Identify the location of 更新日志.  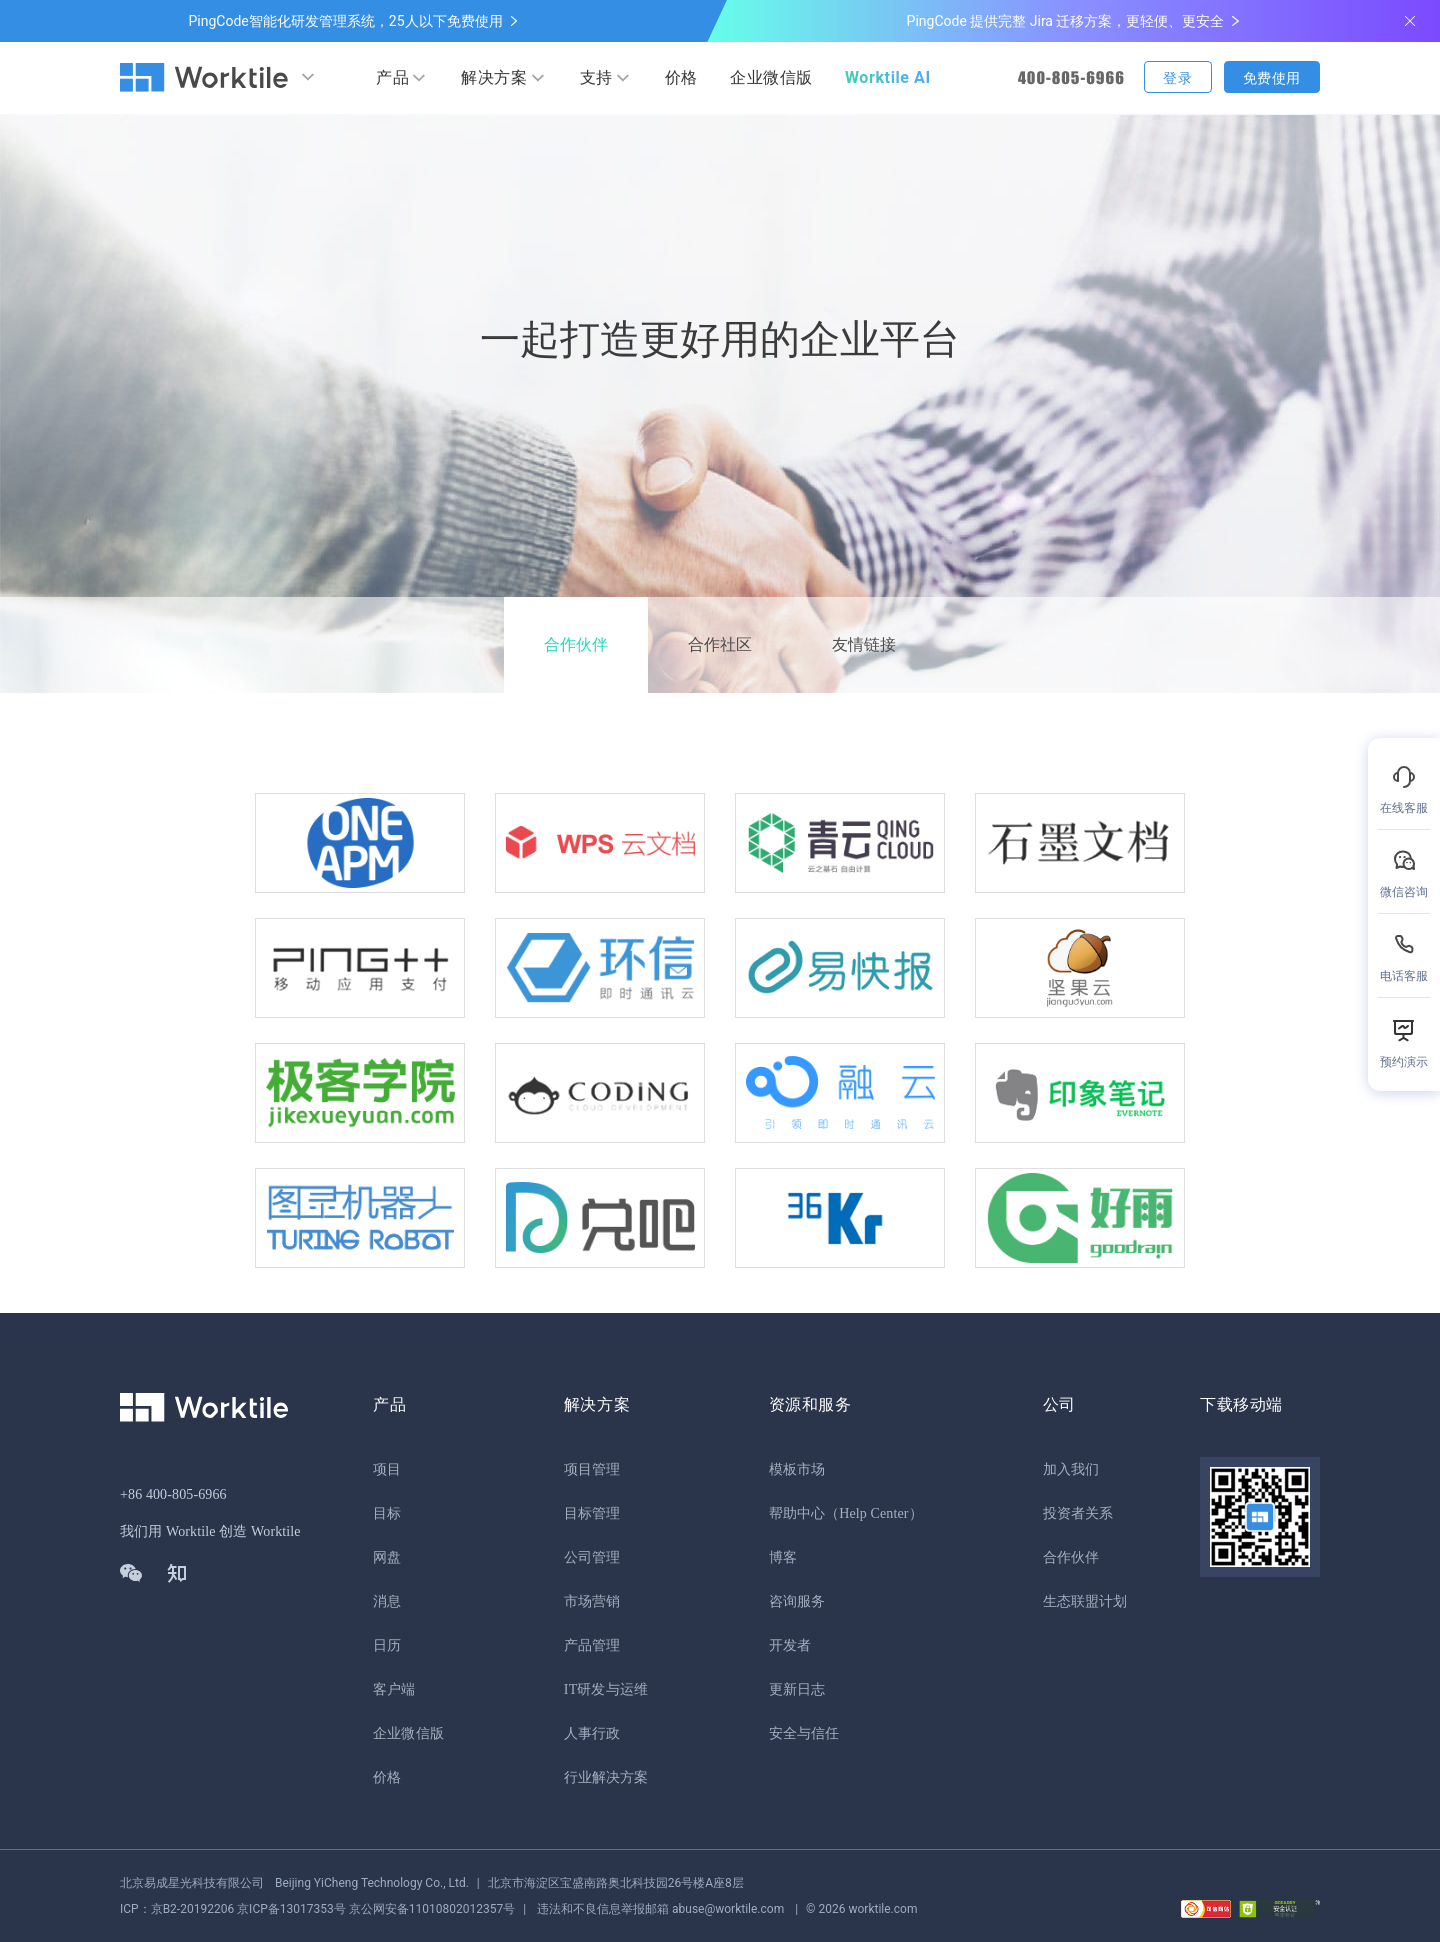
(797, 1689).